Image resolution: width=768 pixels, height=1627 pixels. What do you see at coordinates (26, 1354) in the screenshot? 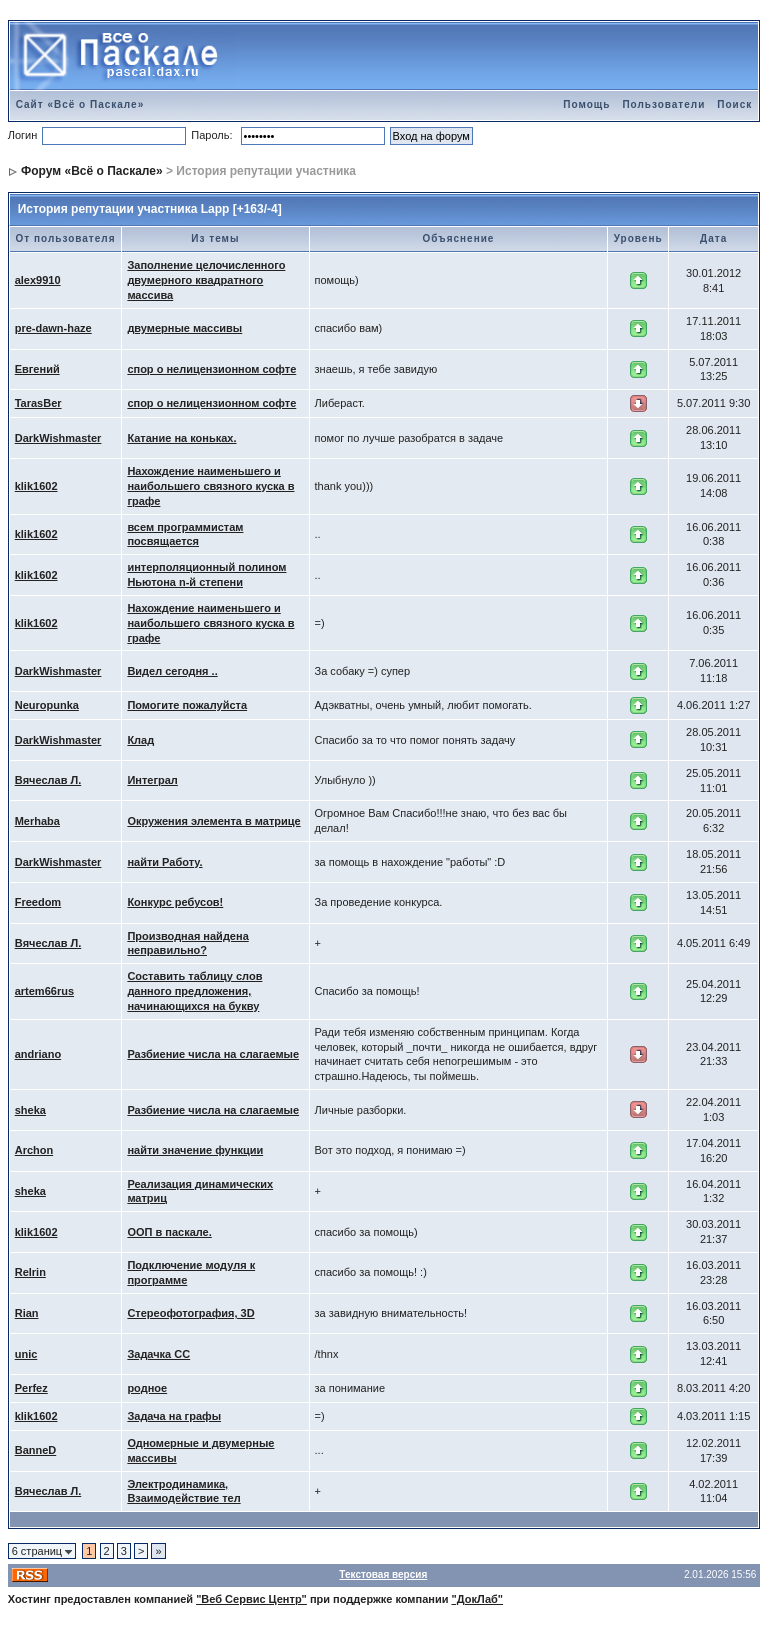
I see `unic` at bounding box center [26, 1354].